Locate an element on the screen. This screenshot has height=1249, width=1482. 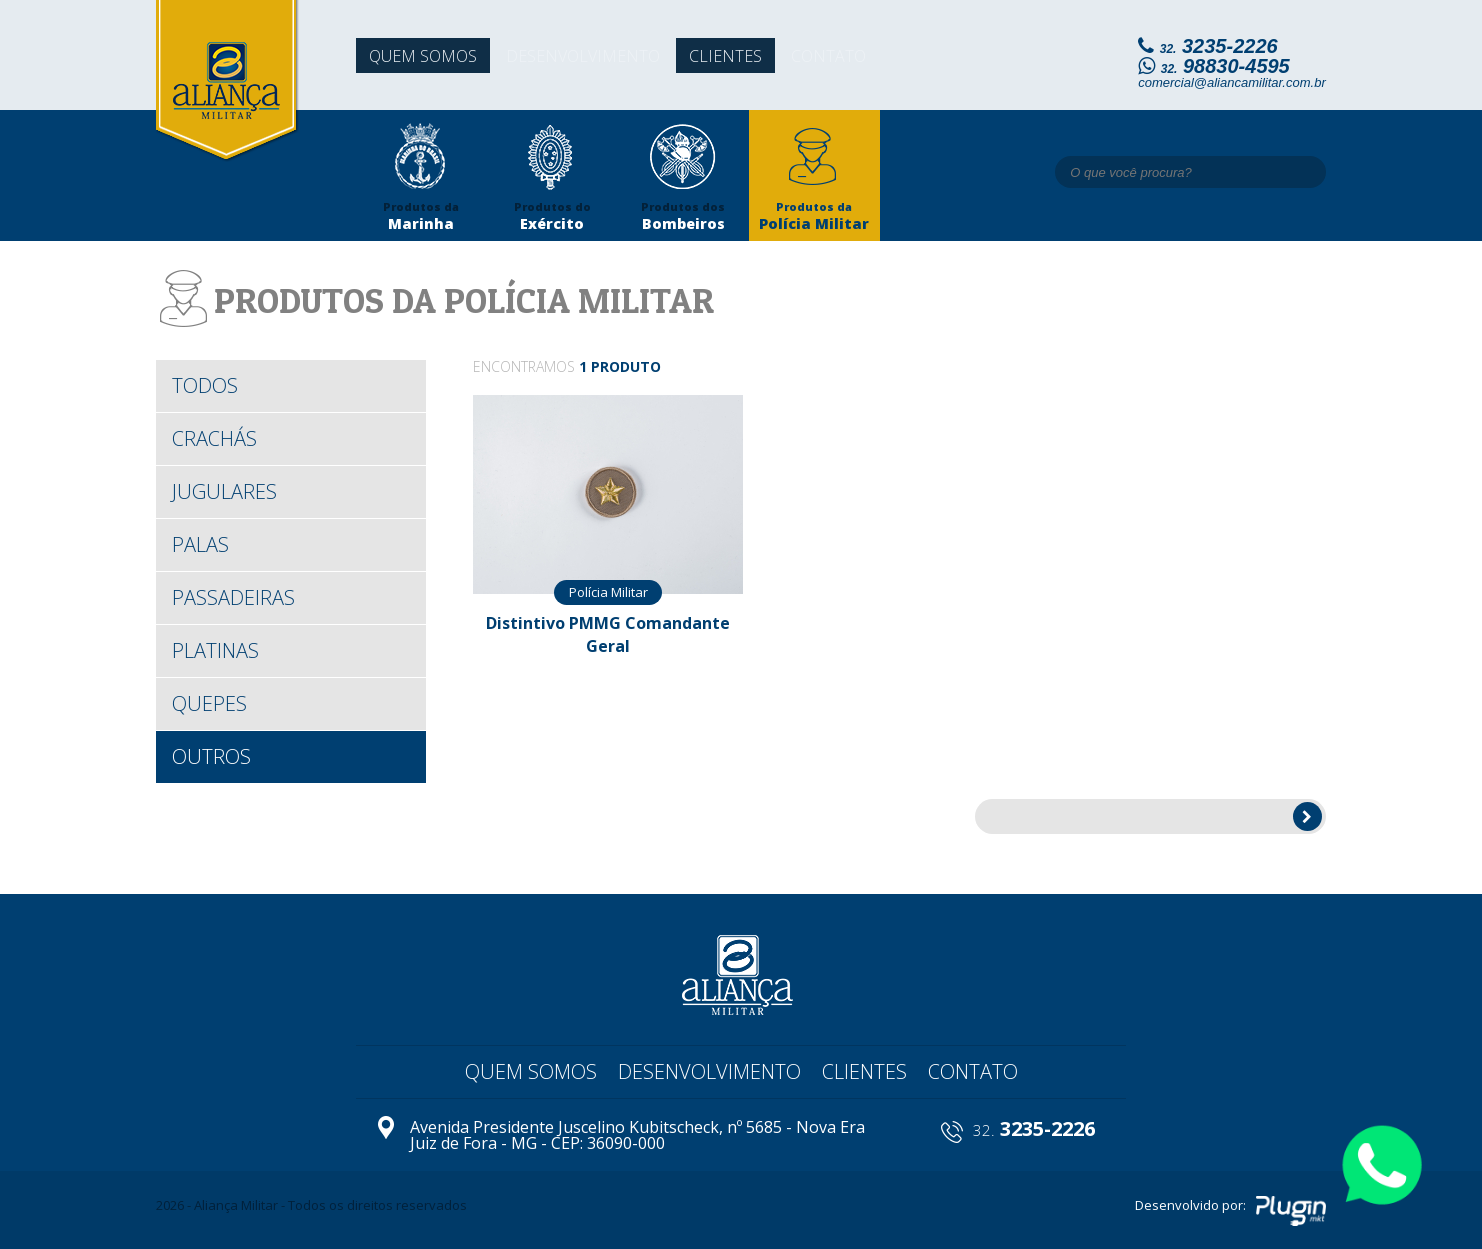
Contato is located at coordinates (849, 59).